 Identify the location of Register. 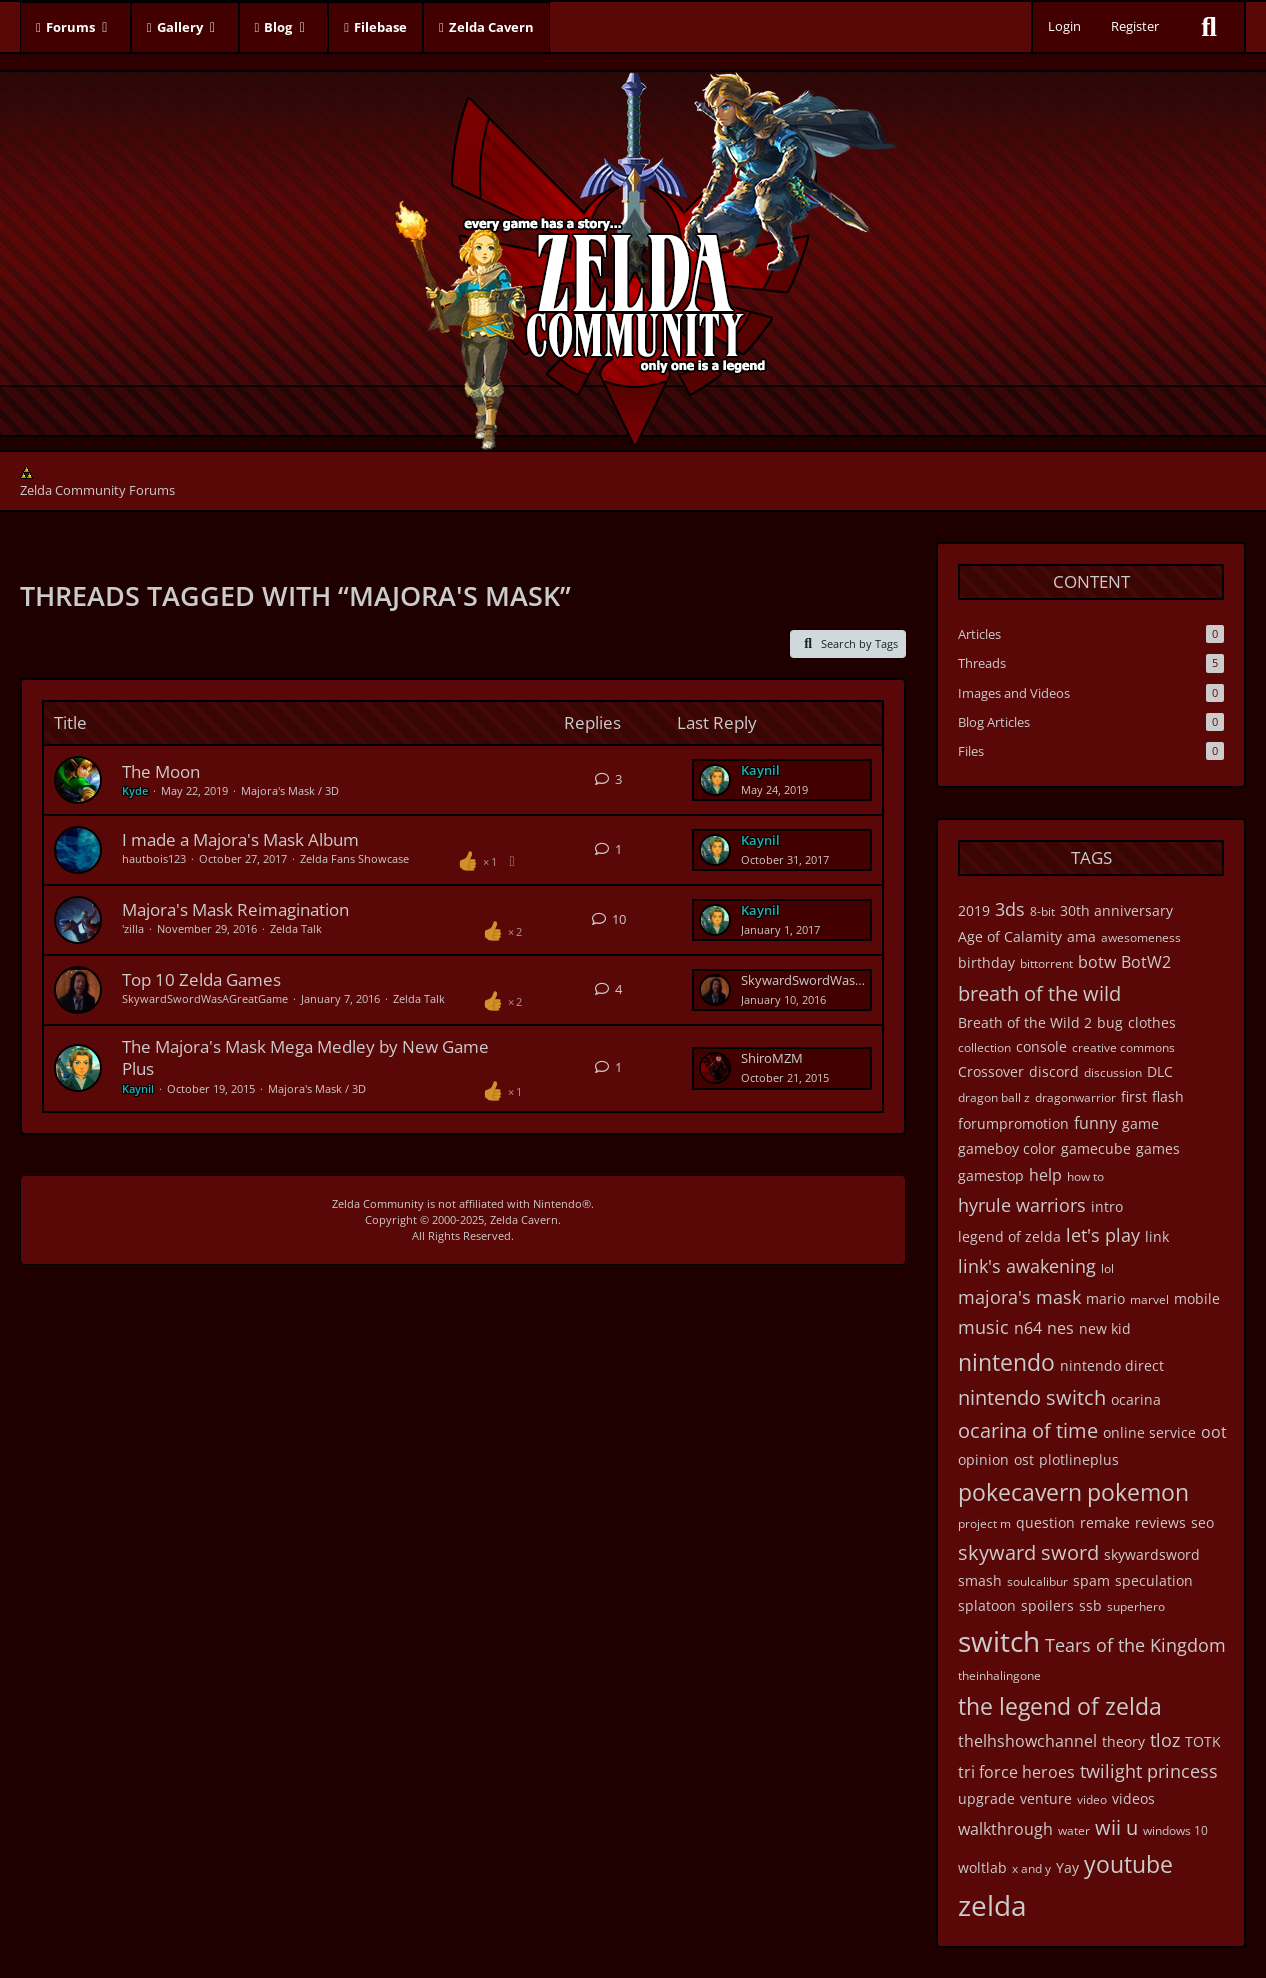
(1135, 26).